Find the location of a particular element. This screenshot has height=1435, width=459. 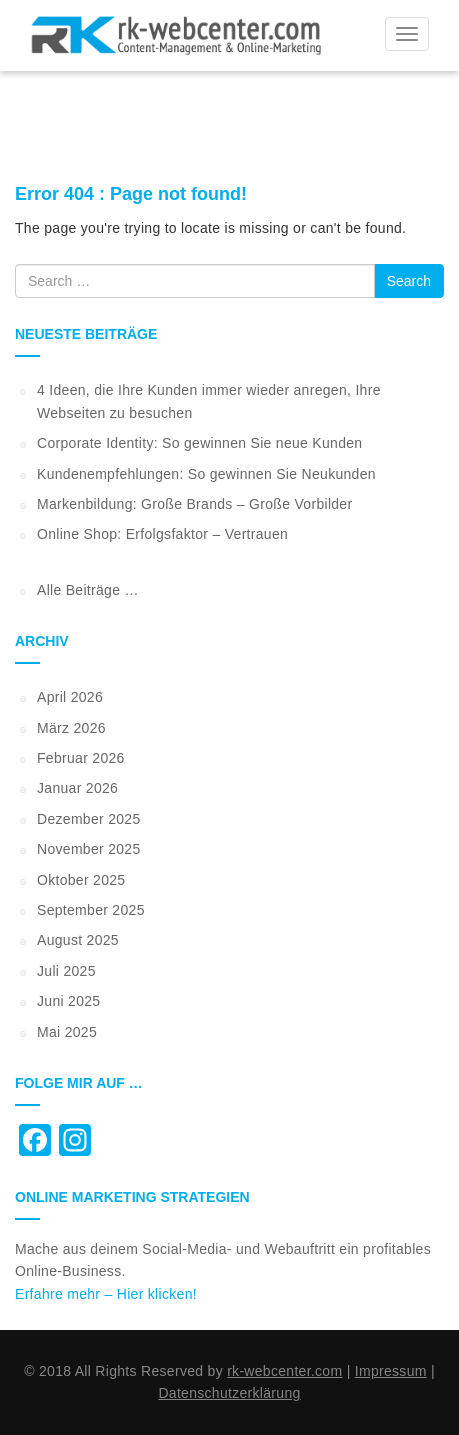

Dezember 2025 is located at coordinates (89, 819).